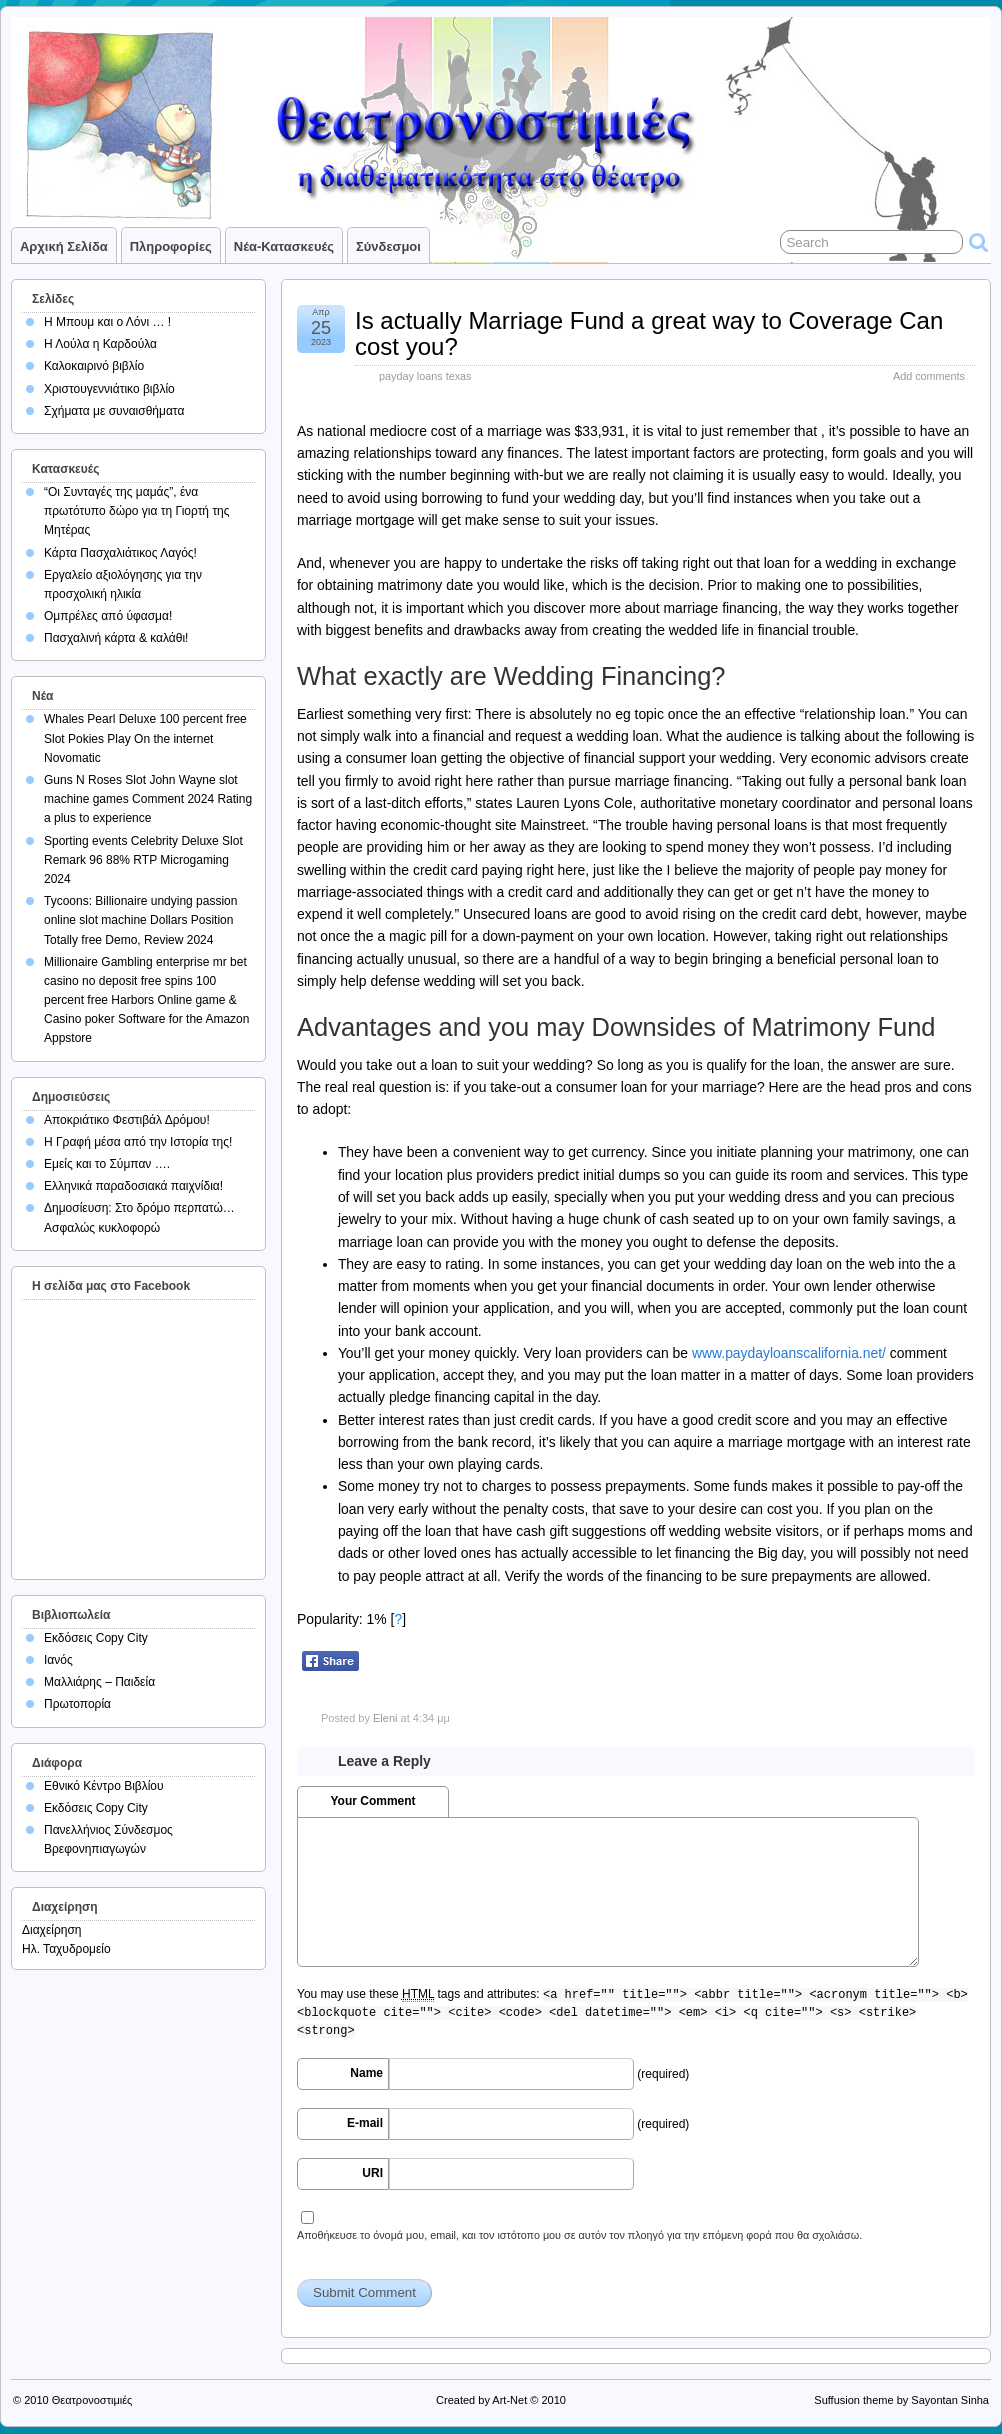 Image resolution: width=1002 pixels, height=2434 pixels. I want to click on Θεατρονοστιμιές, so click(92, 2400).